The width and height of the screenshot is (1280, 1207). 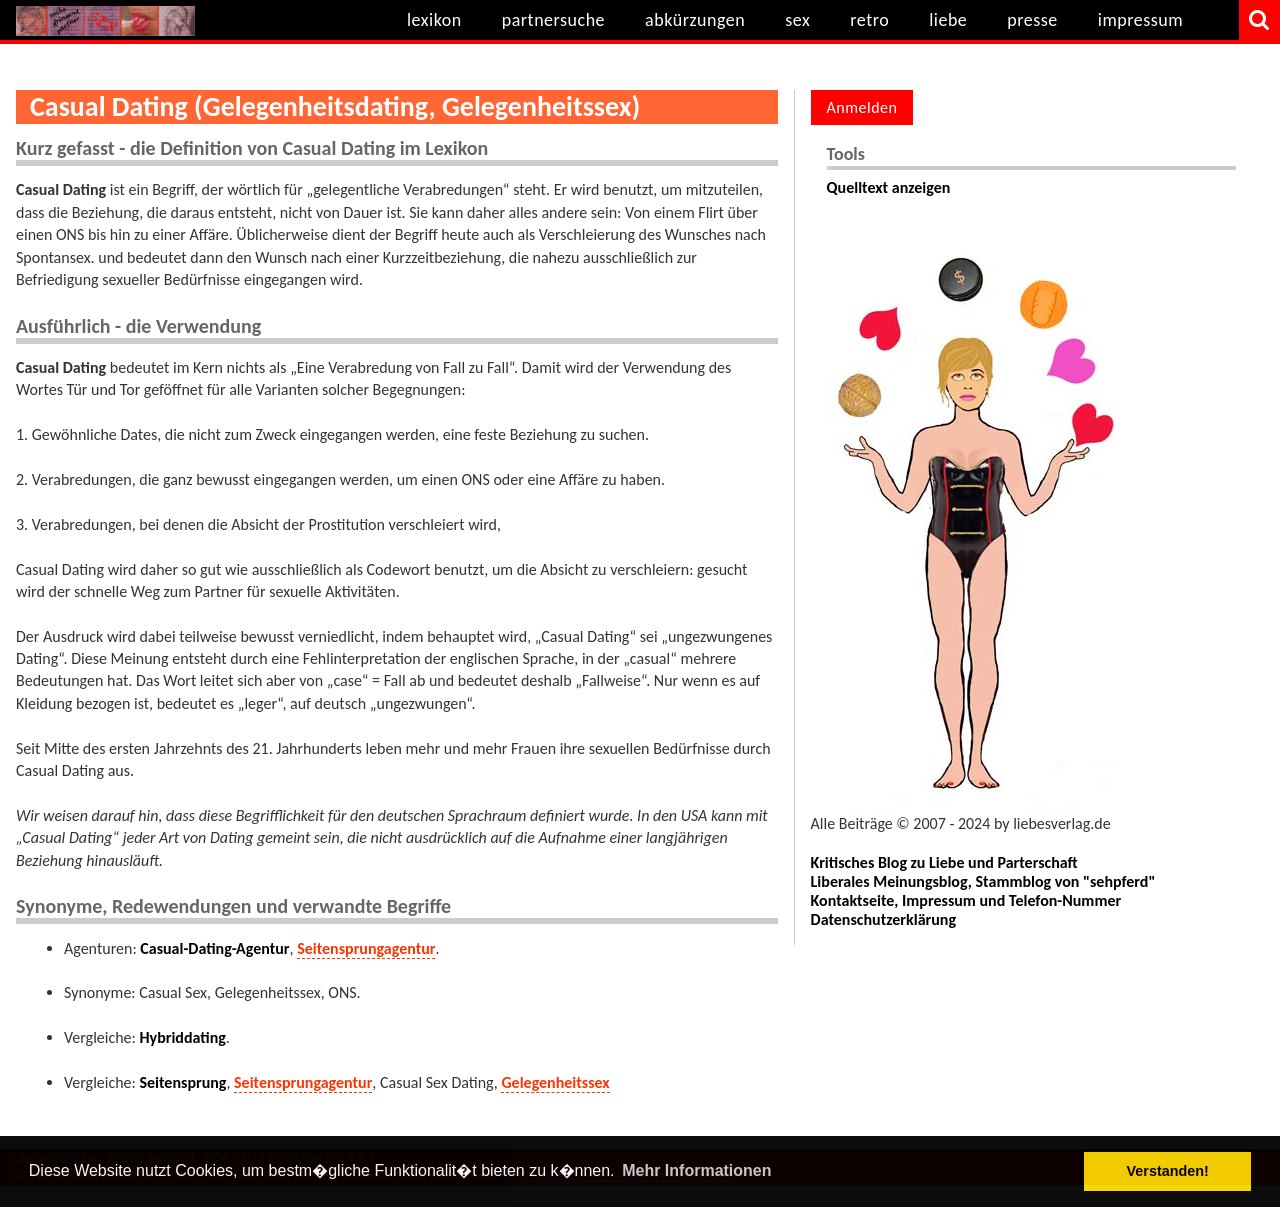 I want to click on Gelegenheitssex, so click(x=555, y=1082).